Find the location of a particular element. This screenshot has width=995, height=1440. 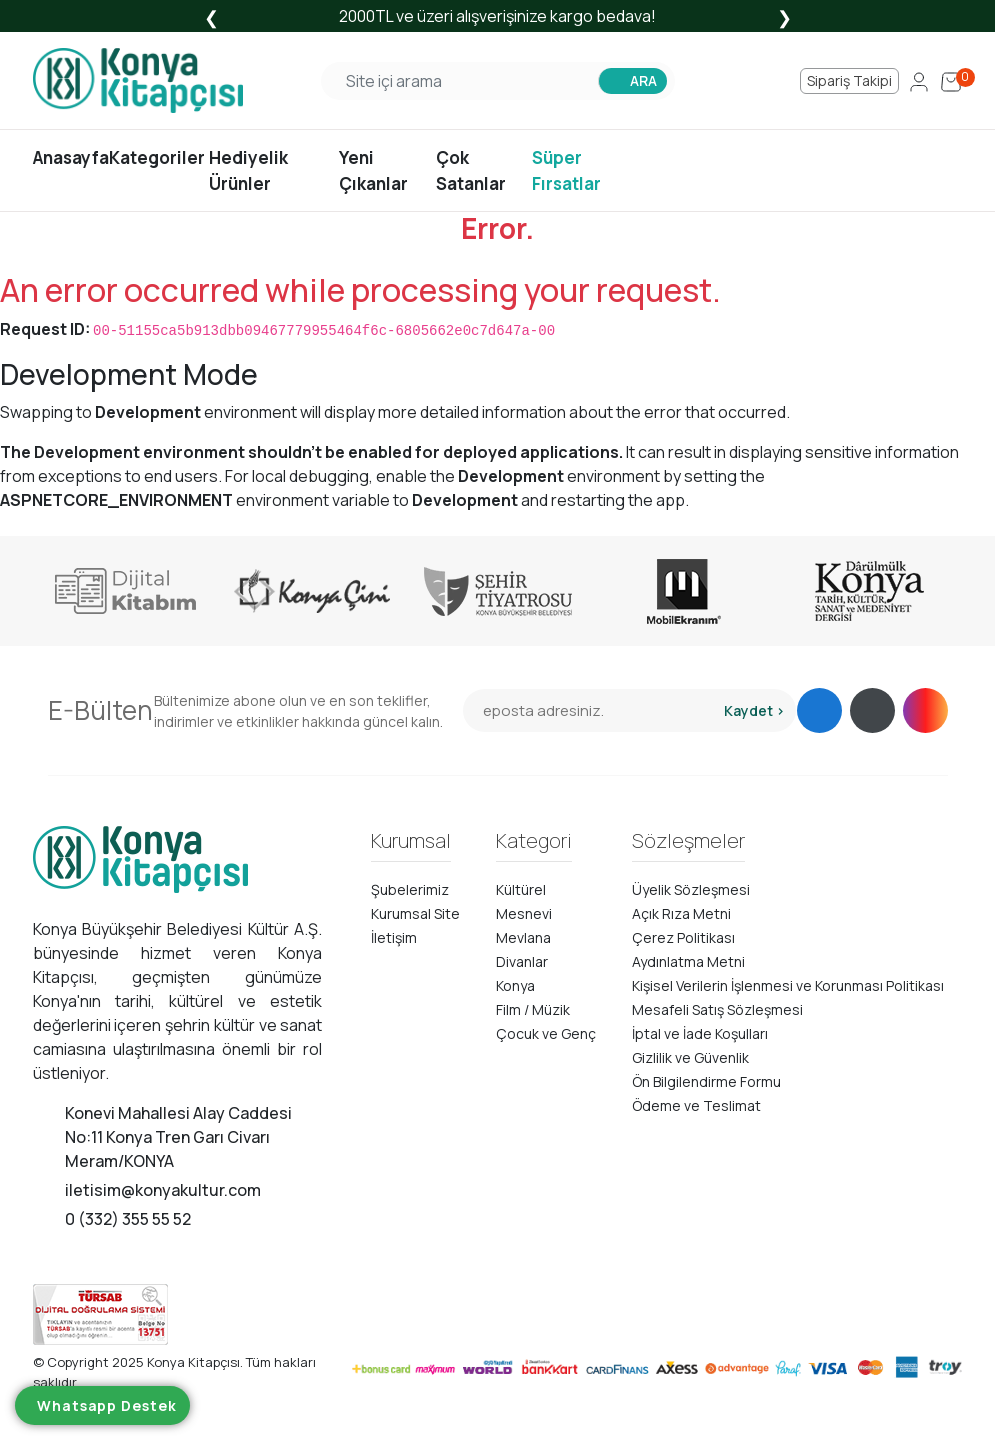

Çerez Politikası is located at coordinates (683, 937).